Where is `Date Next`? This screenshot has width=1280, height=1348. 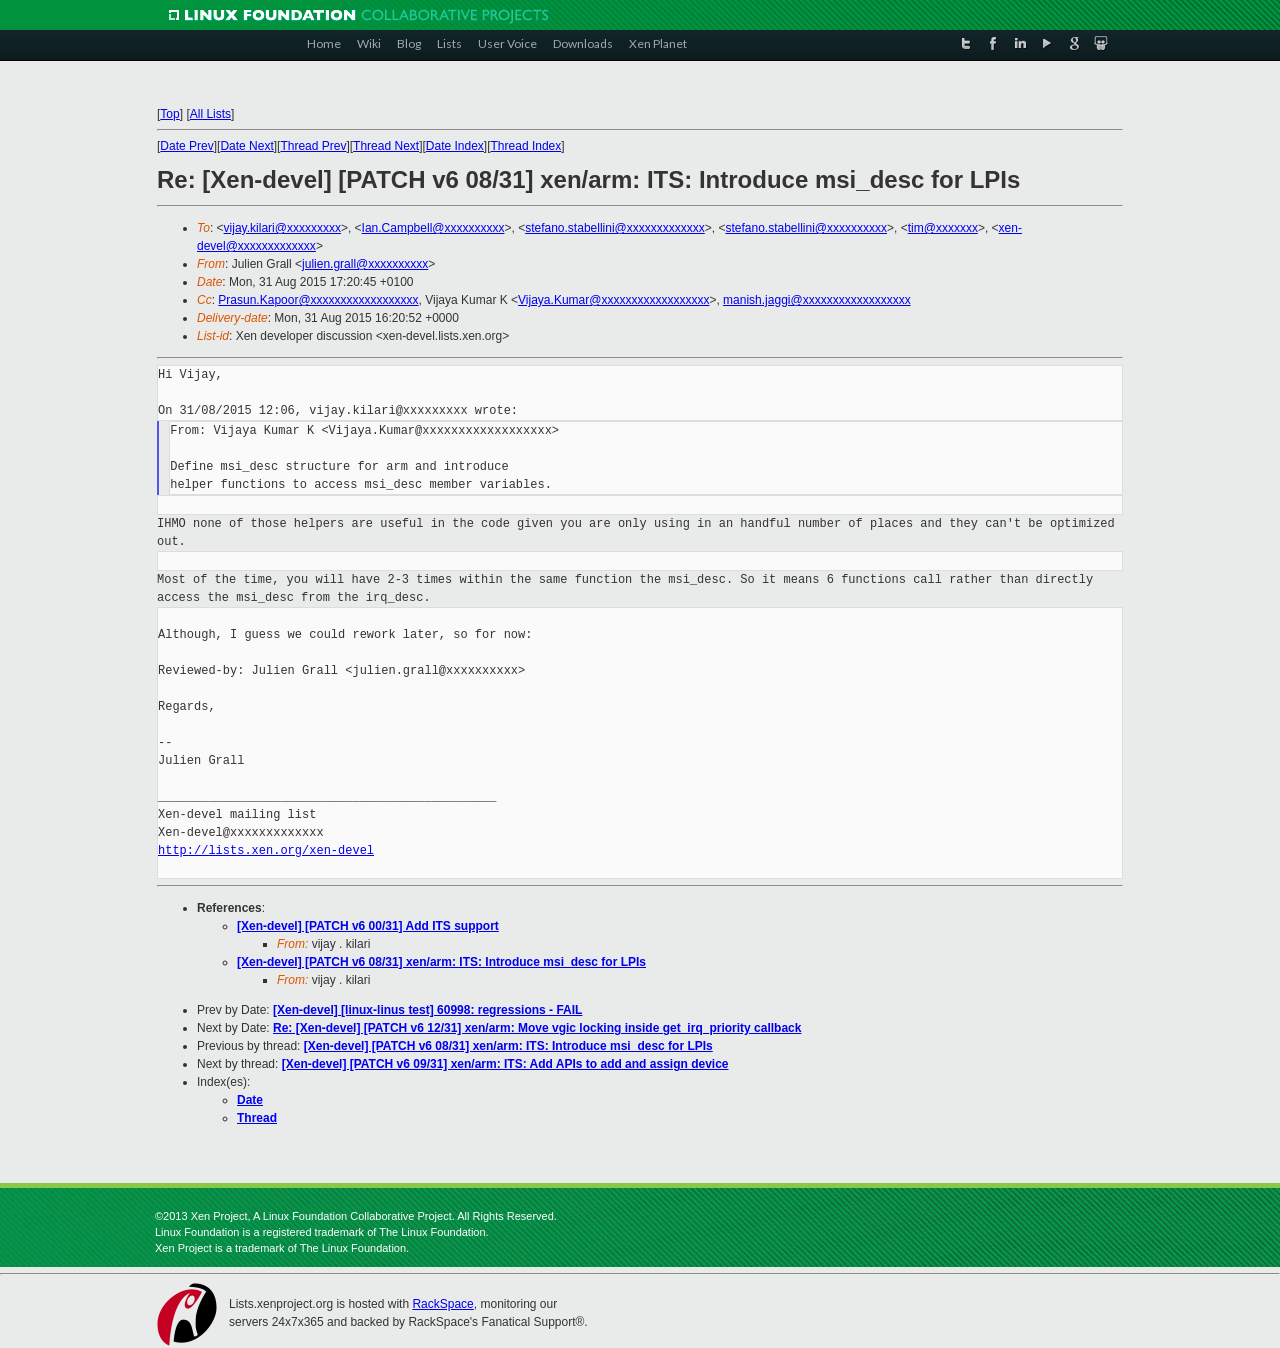 Date Next is located at coordinates (246, 146).